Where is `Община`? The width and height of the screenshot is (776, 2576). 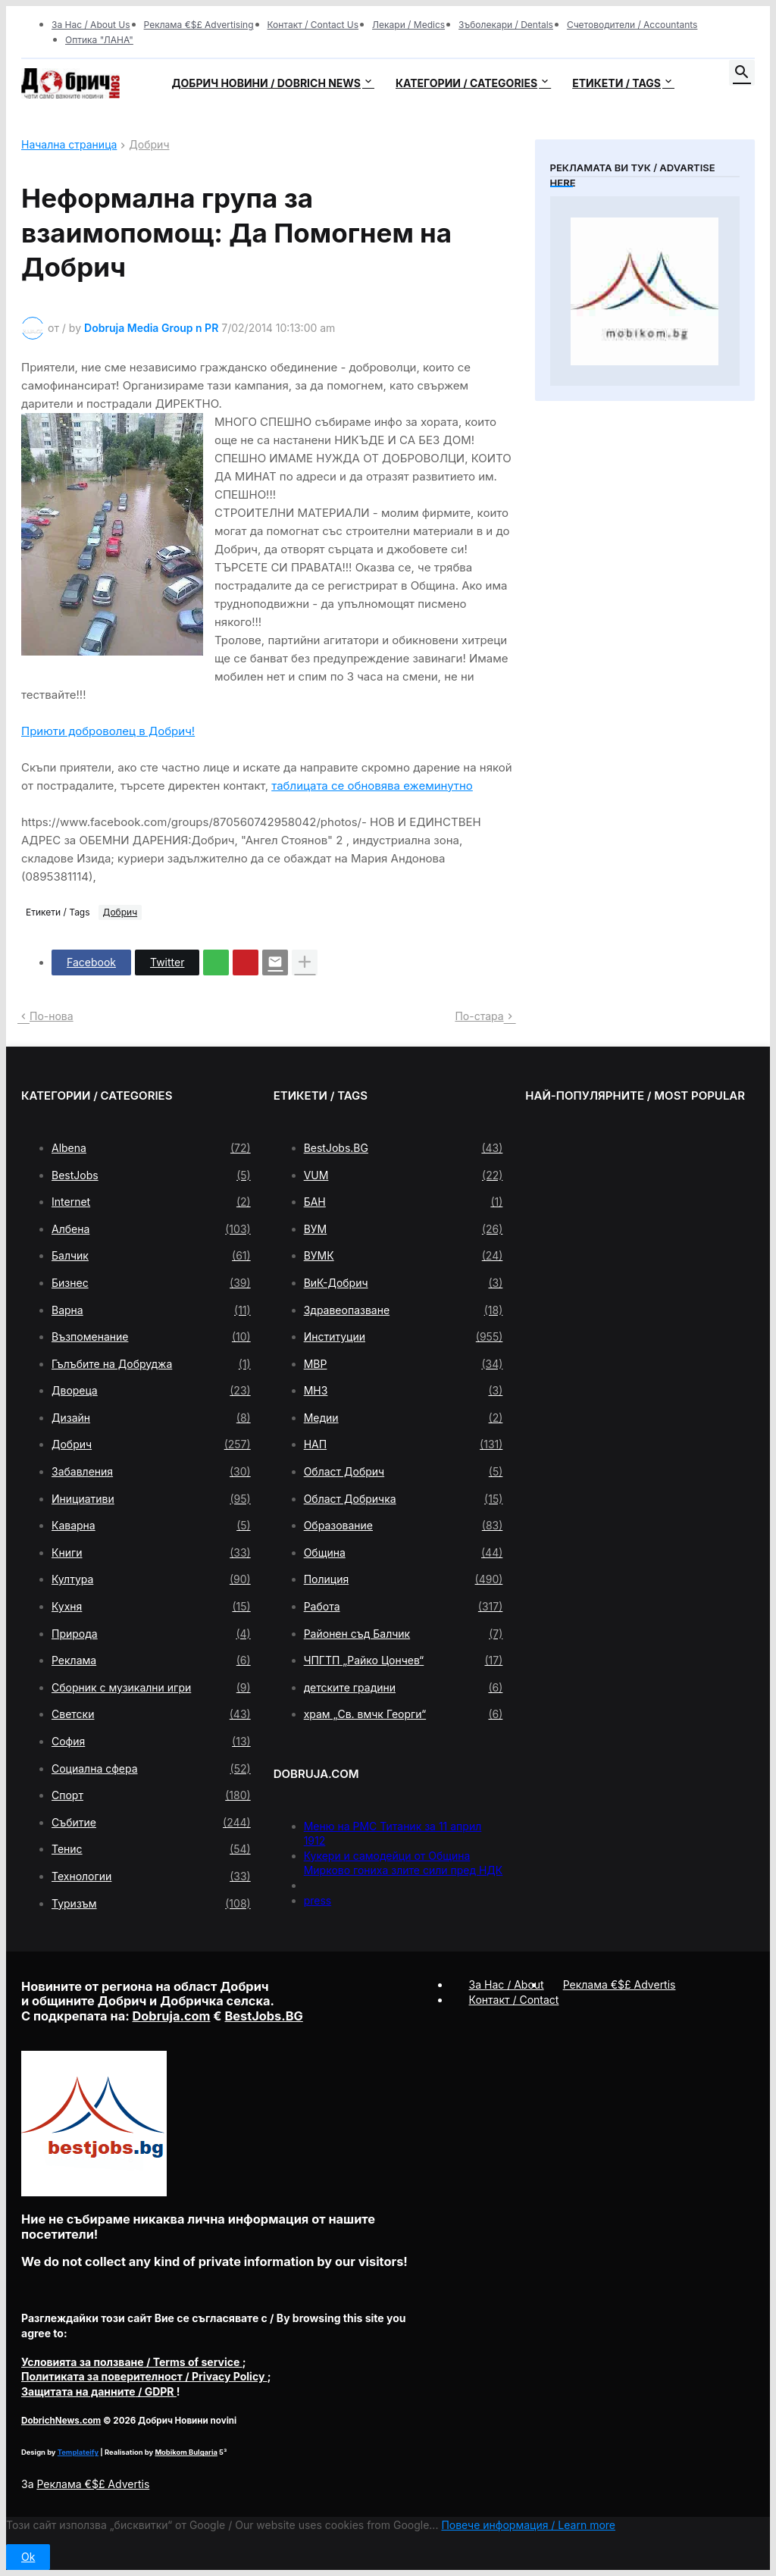 Община is located at coordinates (403, 1552).